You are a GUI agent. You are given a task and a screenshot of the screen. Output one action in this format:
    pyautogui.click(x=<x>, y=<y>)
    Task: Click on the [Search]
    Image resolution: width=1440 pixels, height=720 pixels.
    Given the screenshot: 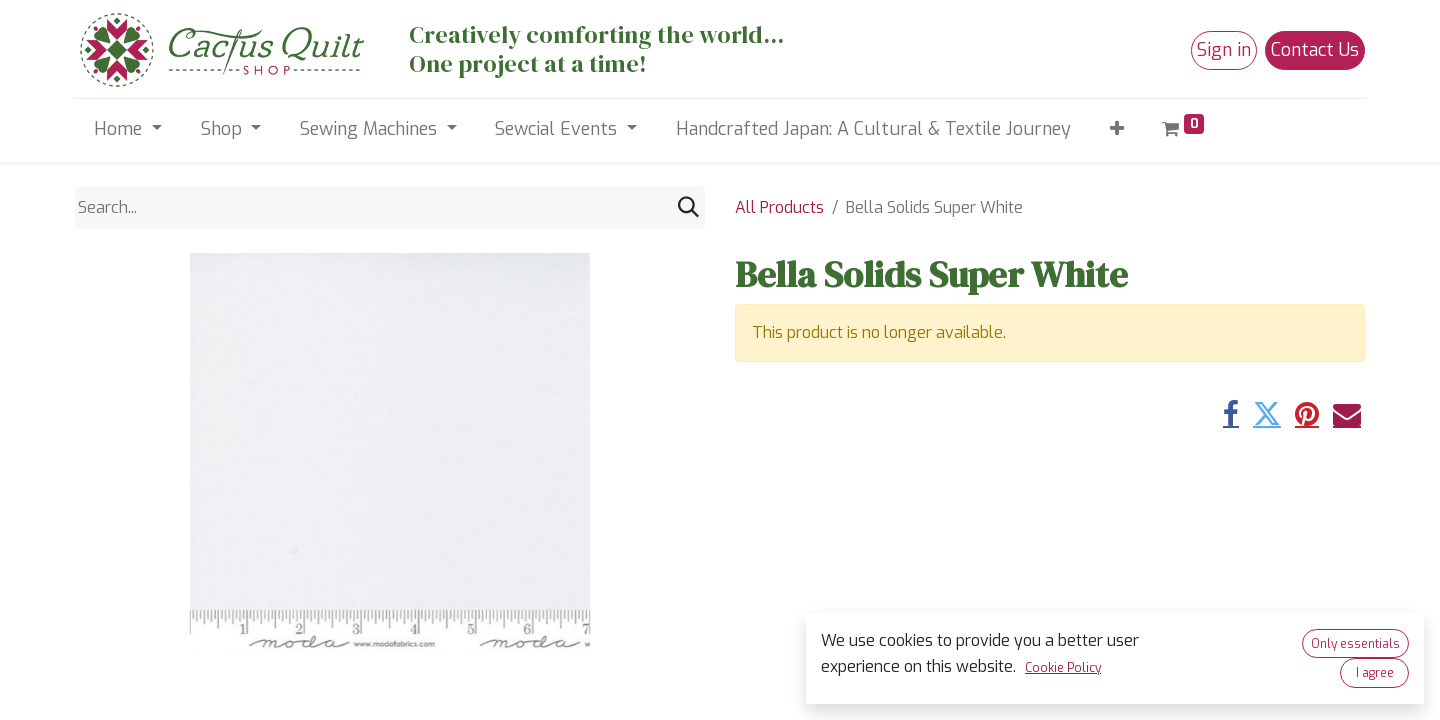 What is the action you would take?
    pyautogui.click(x=688, y=207)
    